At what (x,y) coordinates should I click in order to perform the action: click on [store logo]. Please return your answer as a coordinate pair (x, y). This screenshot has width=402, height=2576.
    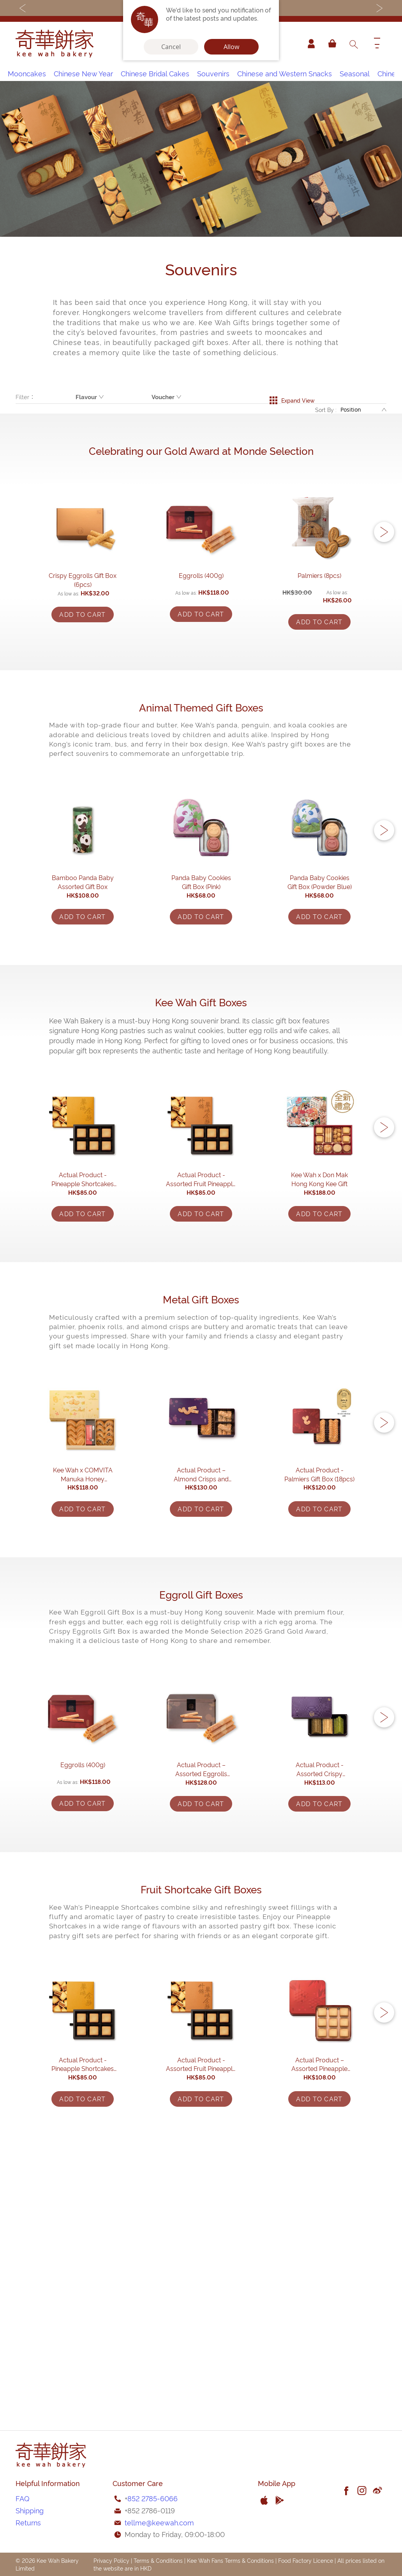
    Looking at the image, I should click on (54, 44).